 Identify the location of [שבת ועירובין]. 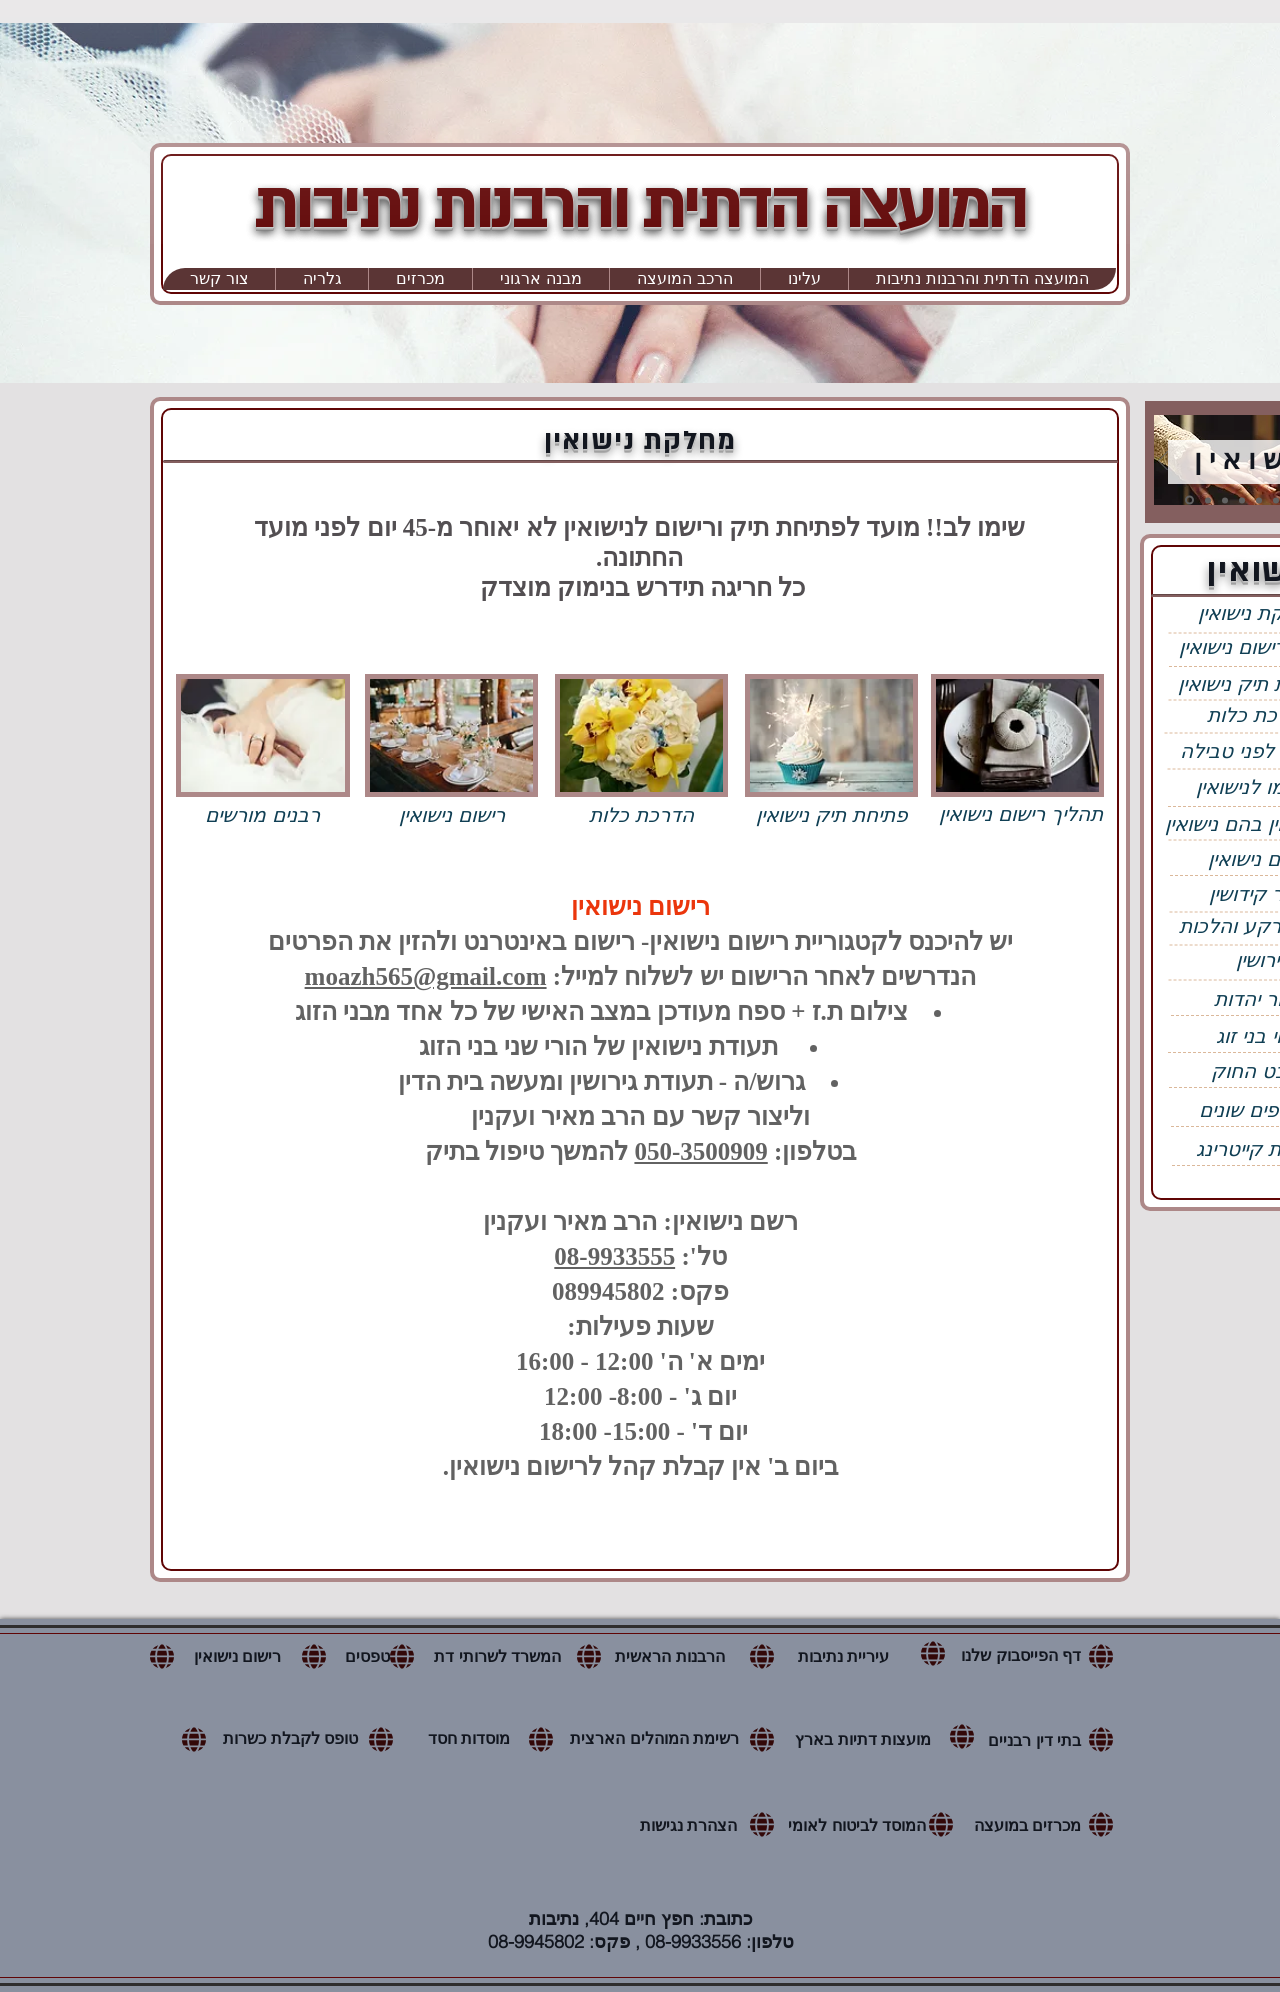
(1259, 500).